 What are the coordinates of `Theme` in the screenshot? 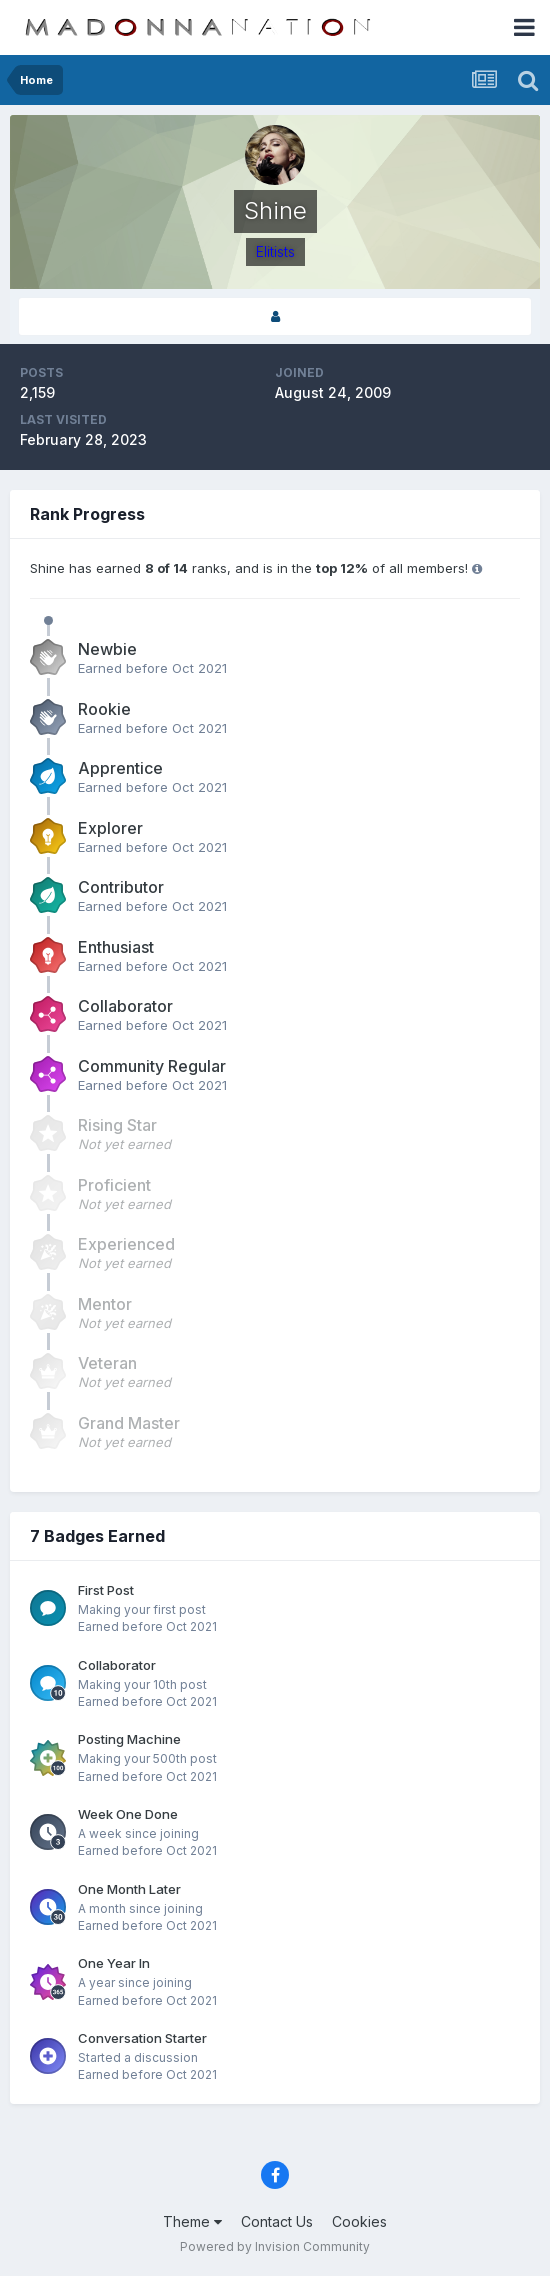 It's located at (192, 2221).